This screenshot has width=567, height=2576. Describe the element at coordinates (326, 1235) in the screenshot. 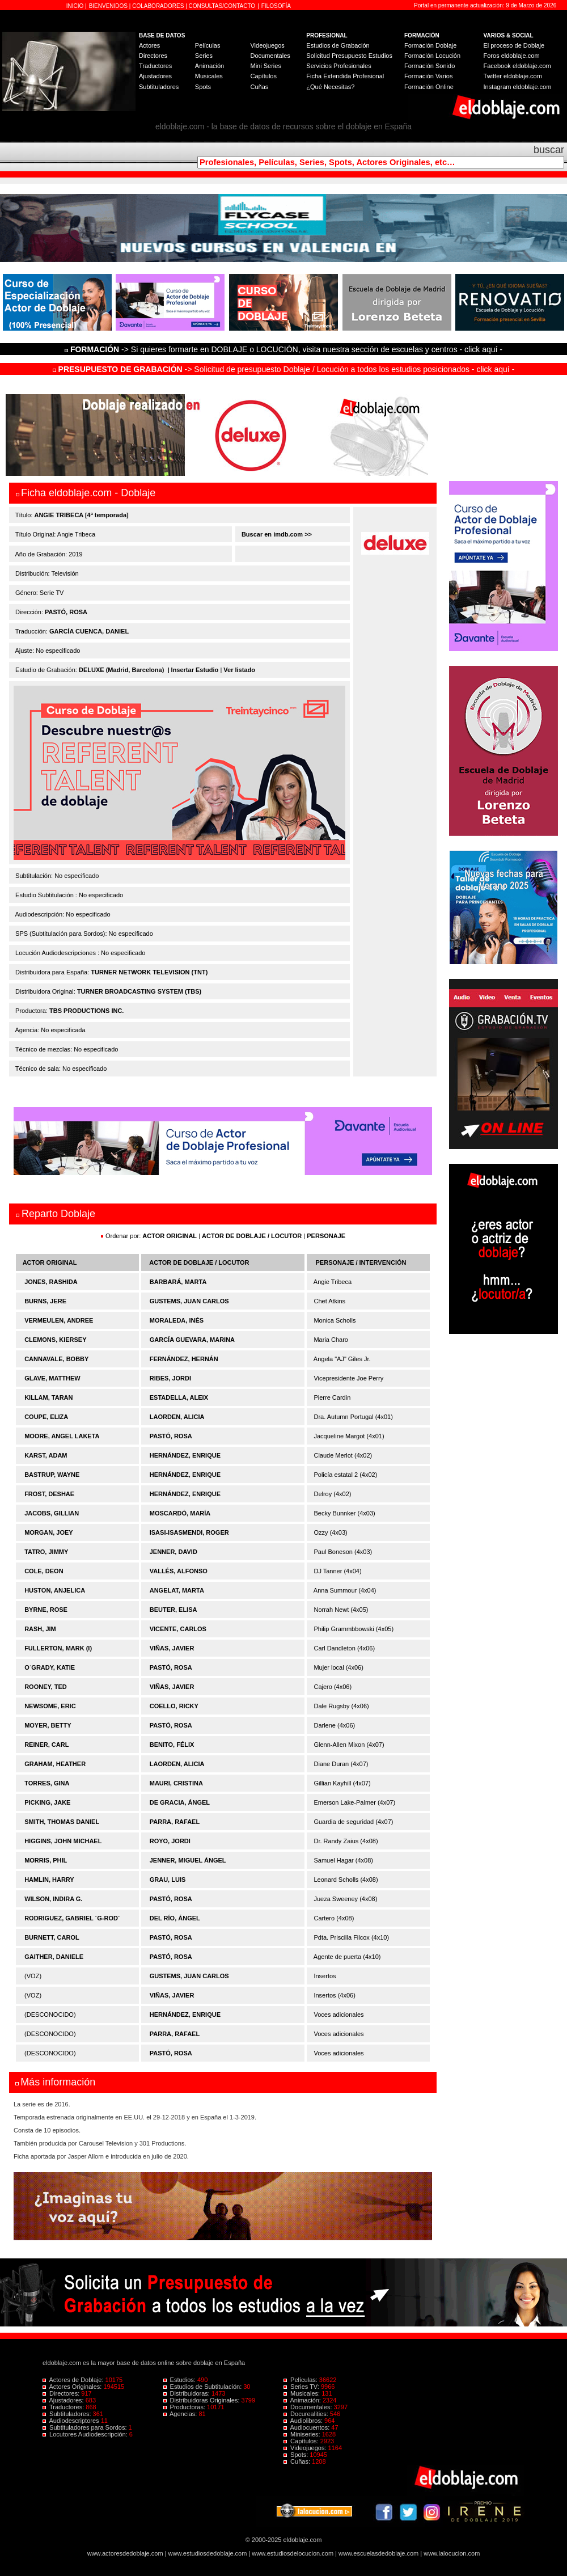

I see `PERSONAJE` at that location.